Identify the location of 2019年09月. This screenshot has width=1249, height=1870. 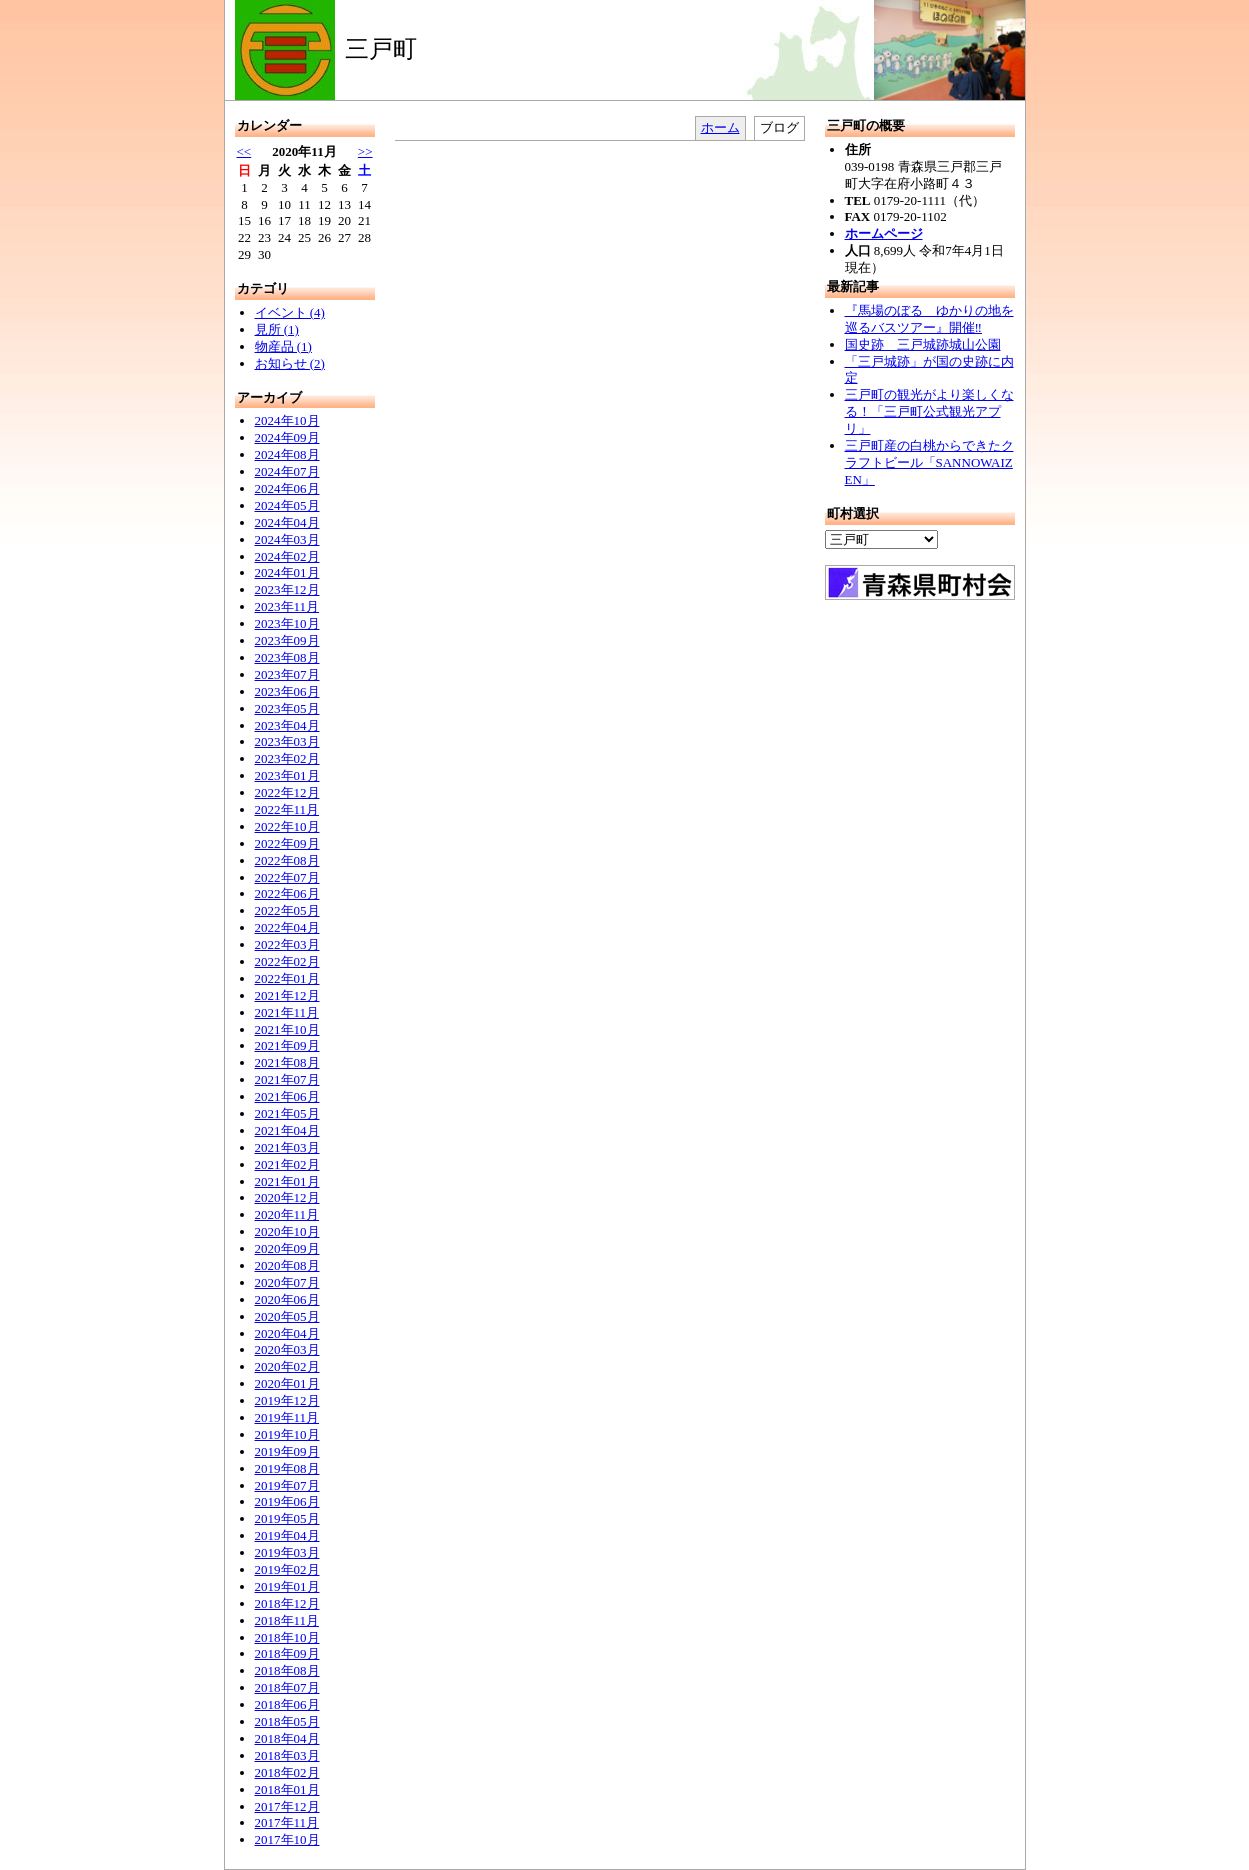
(287, 1451).